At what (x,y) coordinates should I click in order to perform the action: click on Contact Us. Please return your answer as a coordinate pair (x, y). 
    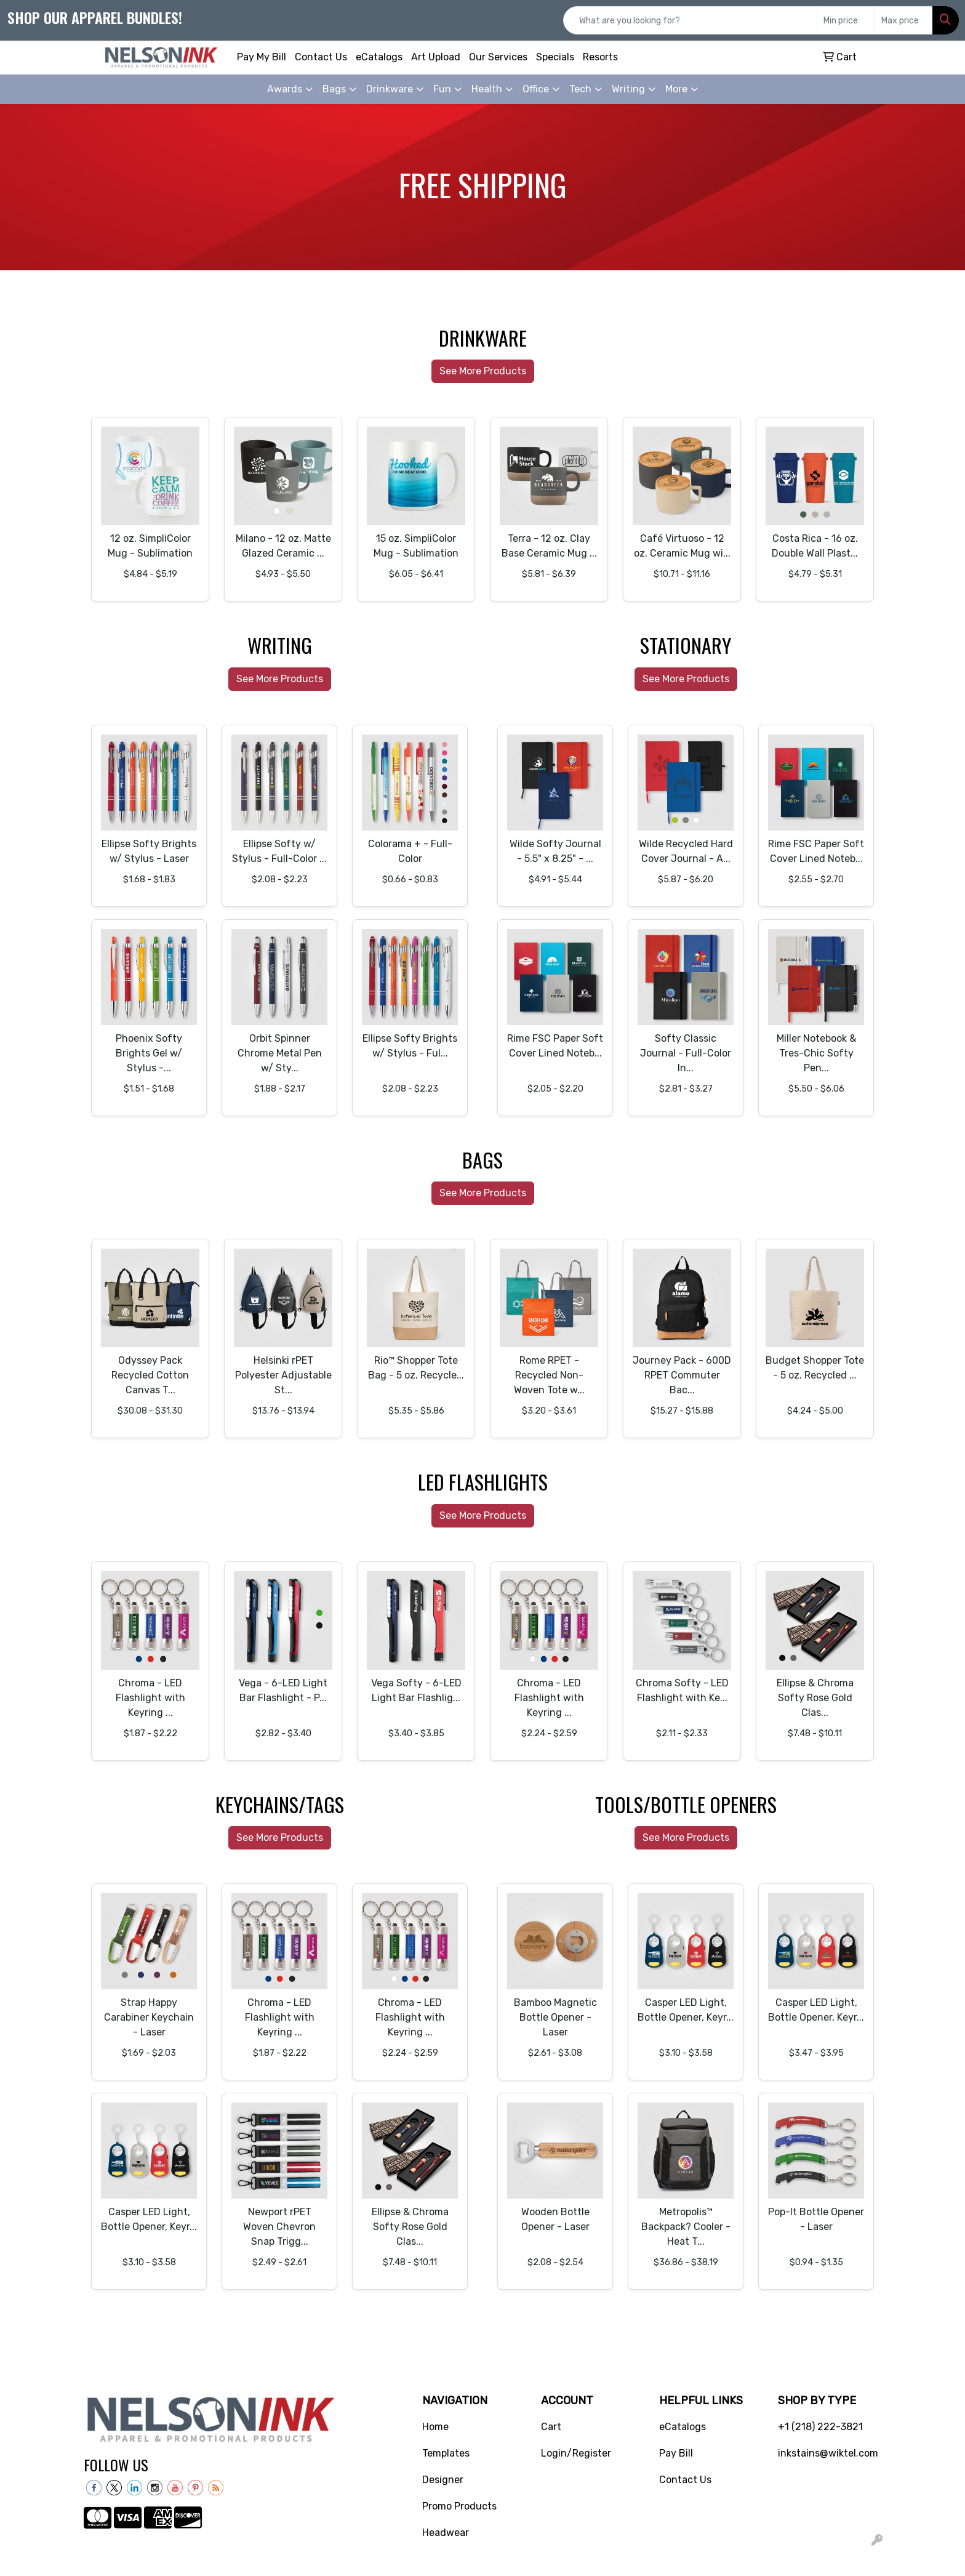
    Looking at the image, I should click on (321, 57).